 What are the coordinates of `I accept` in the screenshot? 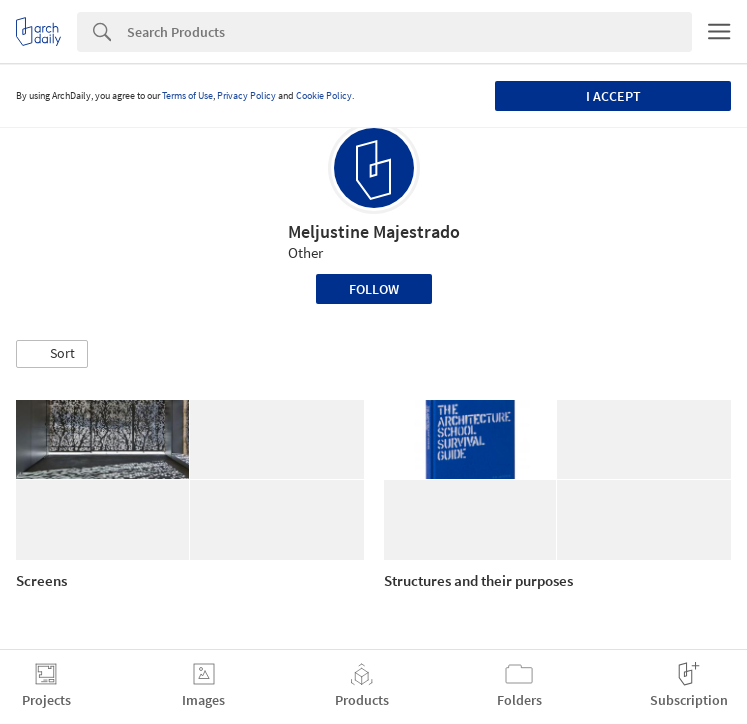 It's located at (613, 96).